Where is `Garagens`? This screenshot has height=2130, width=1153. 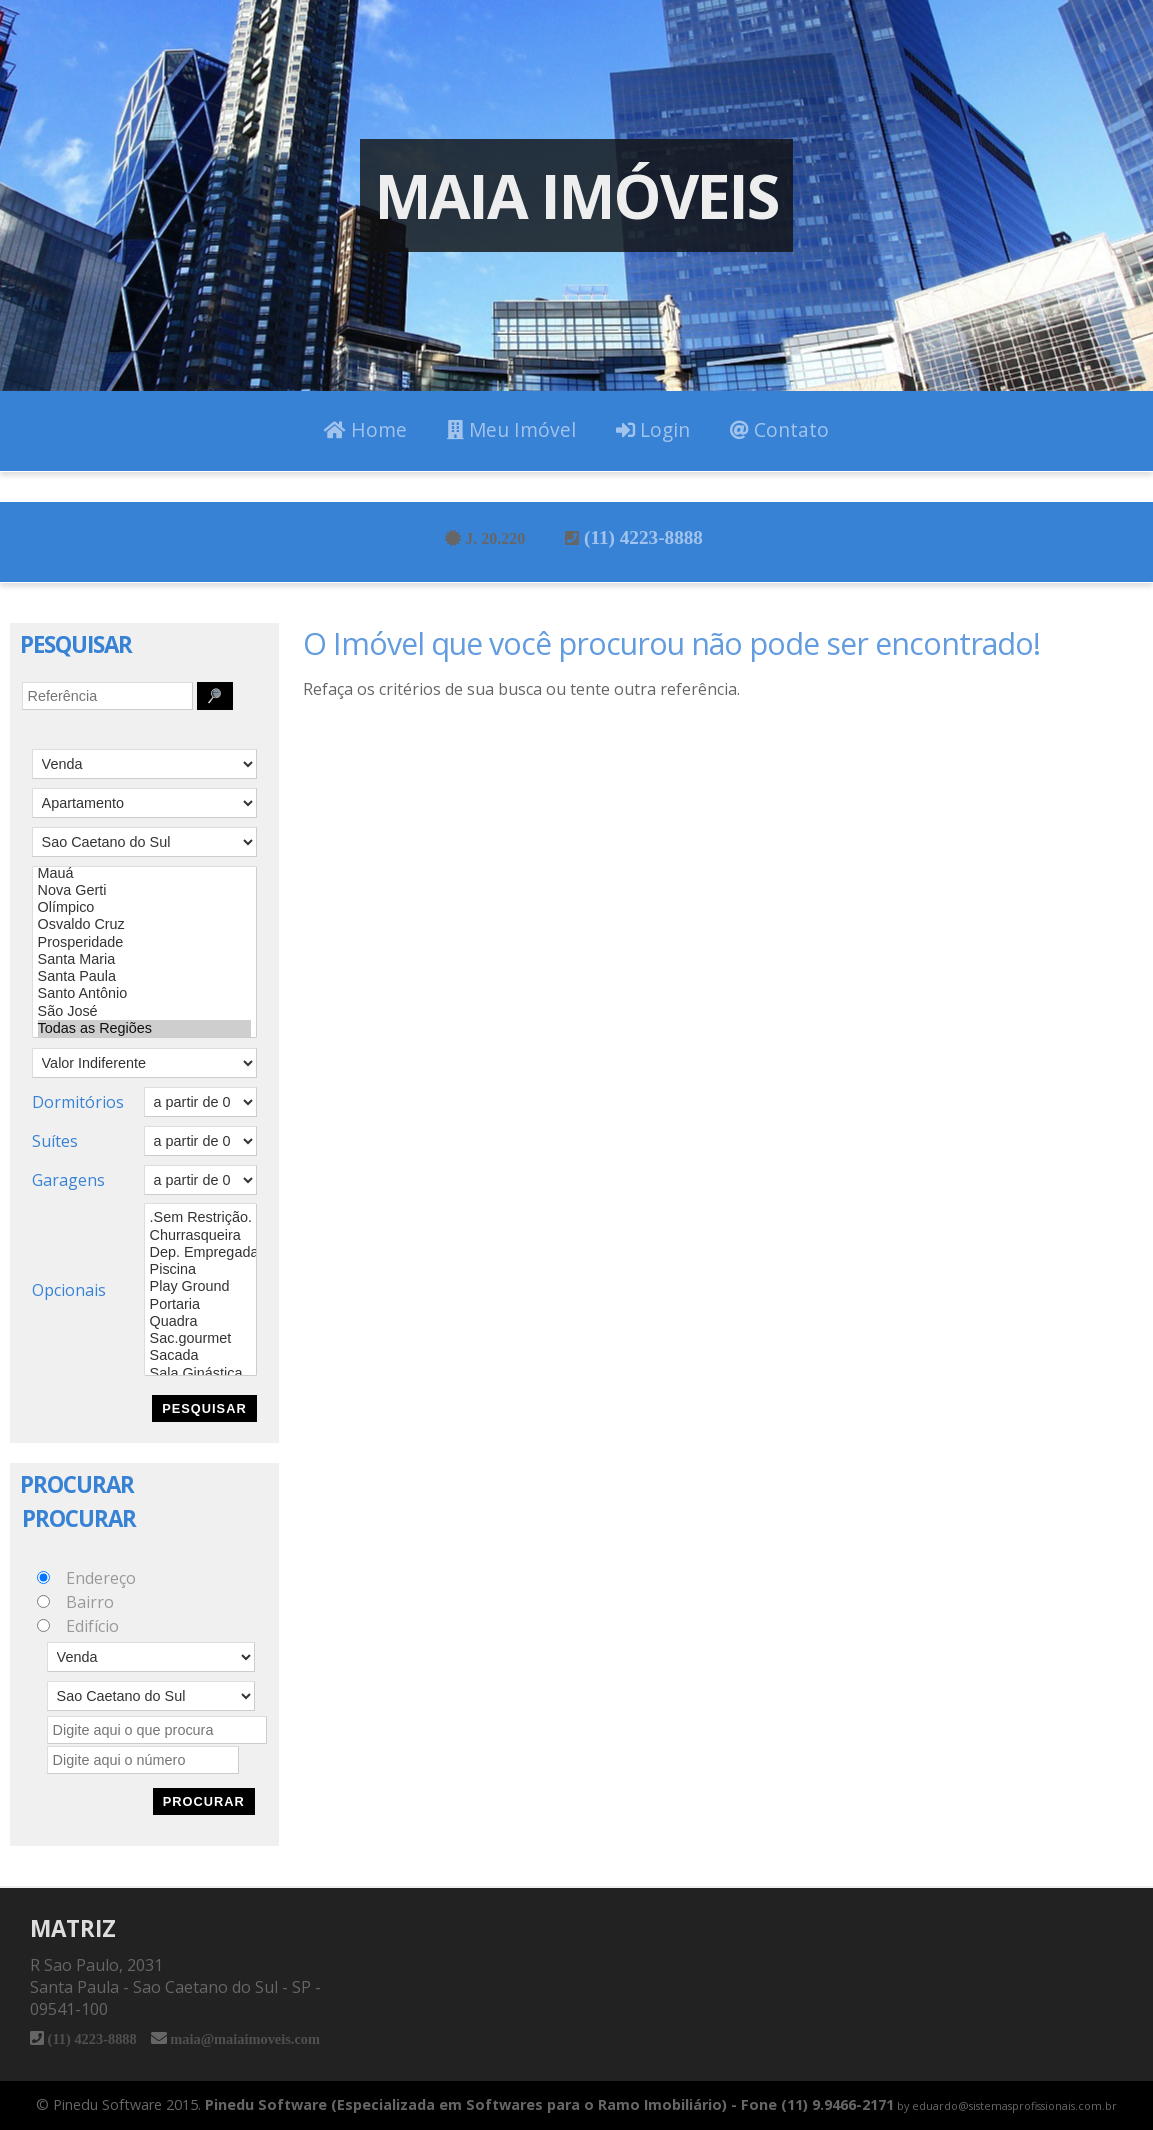 Garagens is located at coordinates (68, 1180).